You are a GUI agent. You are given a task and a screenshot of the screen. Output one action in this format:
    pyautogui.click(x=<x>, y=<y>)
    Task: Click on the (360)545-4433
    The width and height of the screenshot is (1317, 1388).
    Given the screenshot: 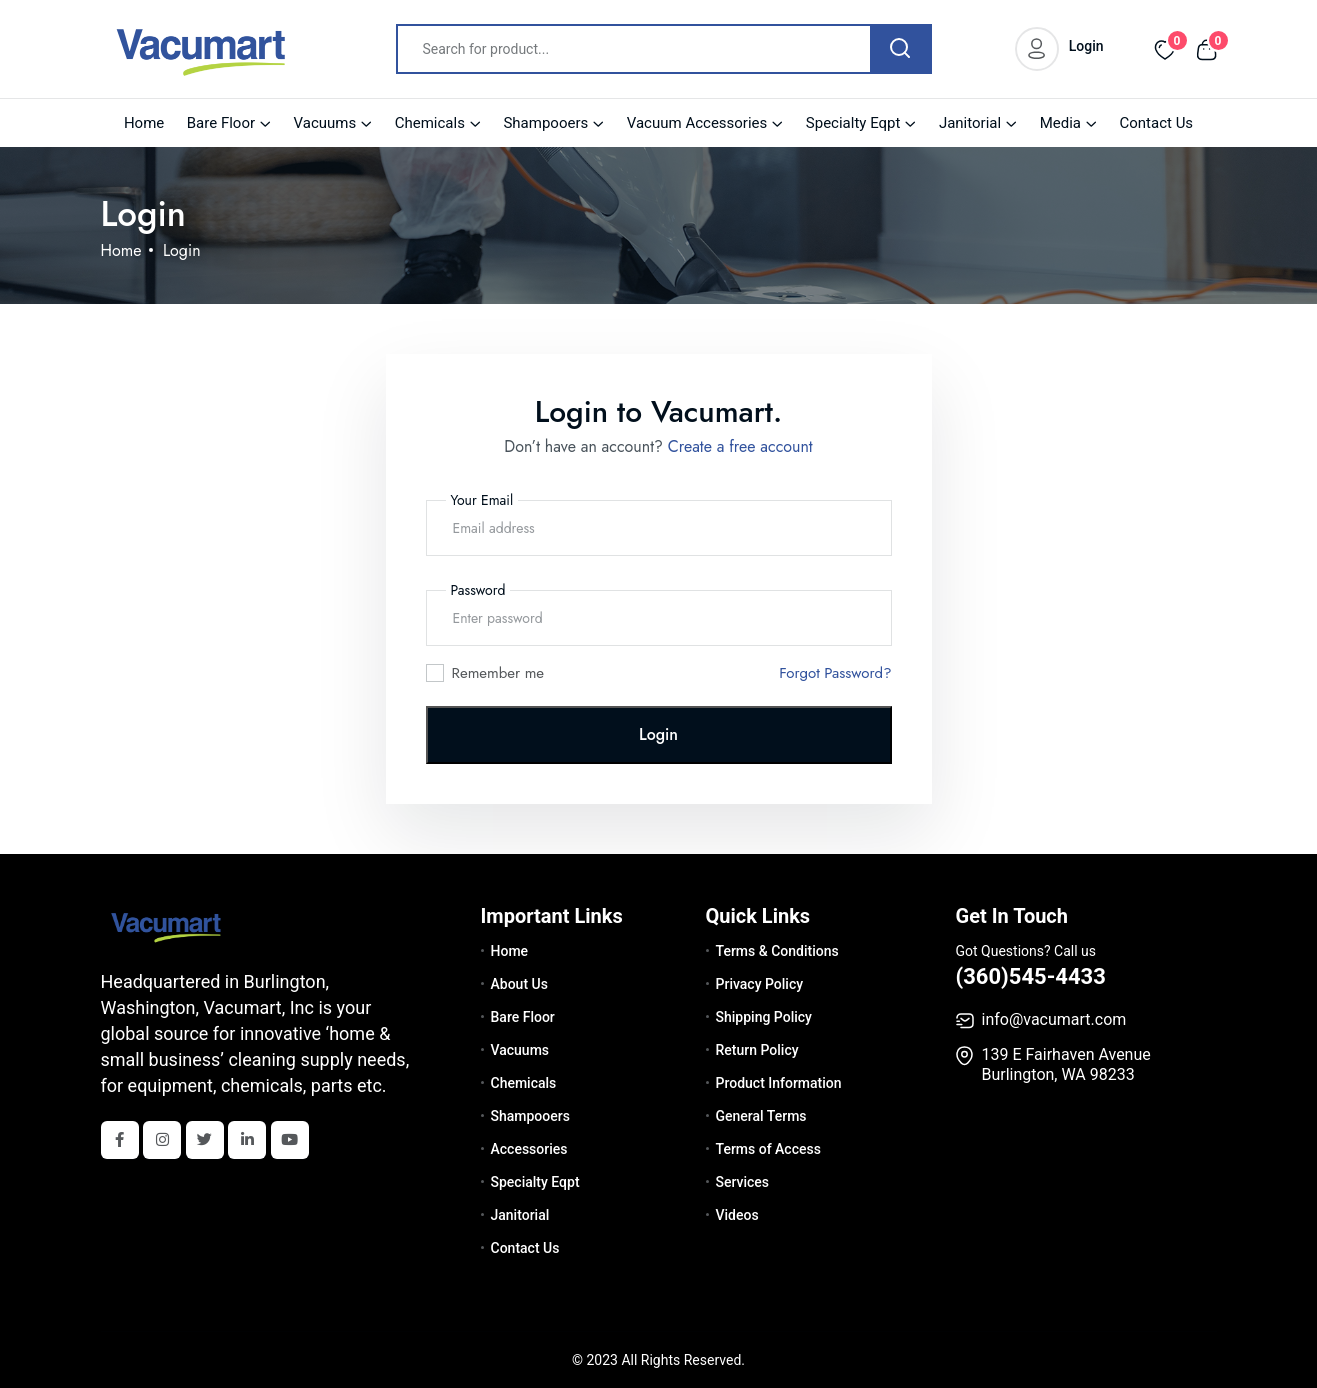 What is the action you would take?
    pyautogui.click(x=1031, y=976)
    